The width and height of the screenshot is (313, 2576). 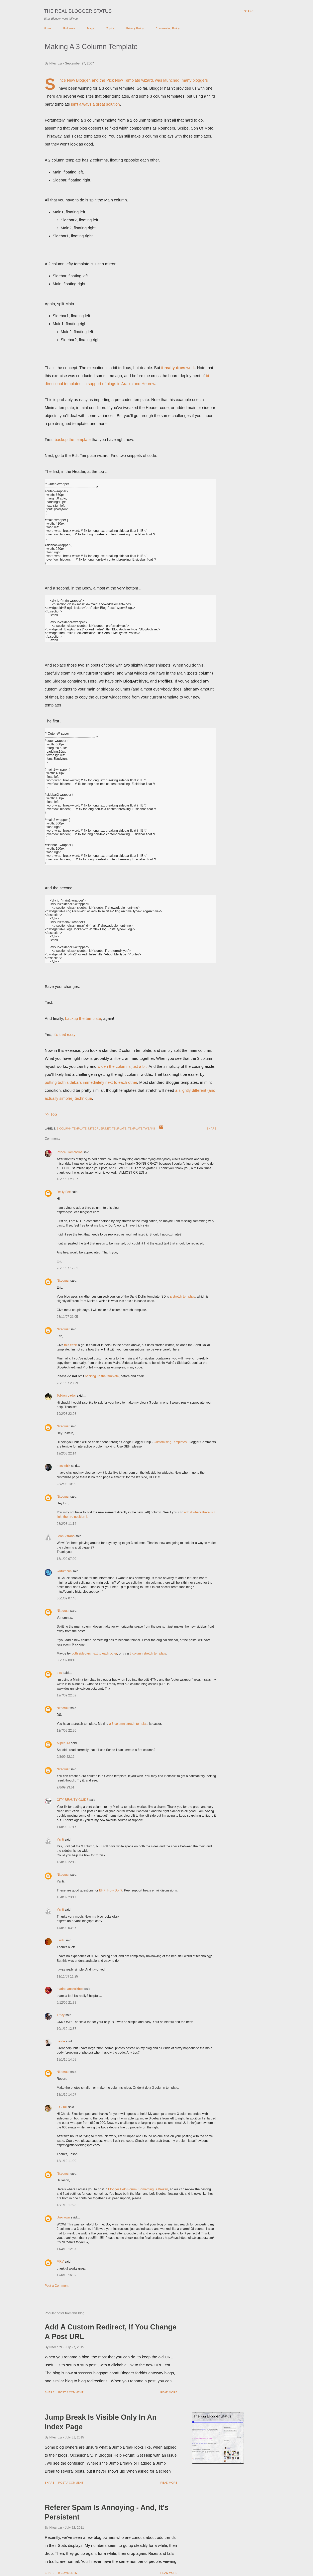 What do you see at coordinates (91, 1082) in the screenshot?
I see `putting both sidebars immediately next to each other` at bounding box center [91, 1082].